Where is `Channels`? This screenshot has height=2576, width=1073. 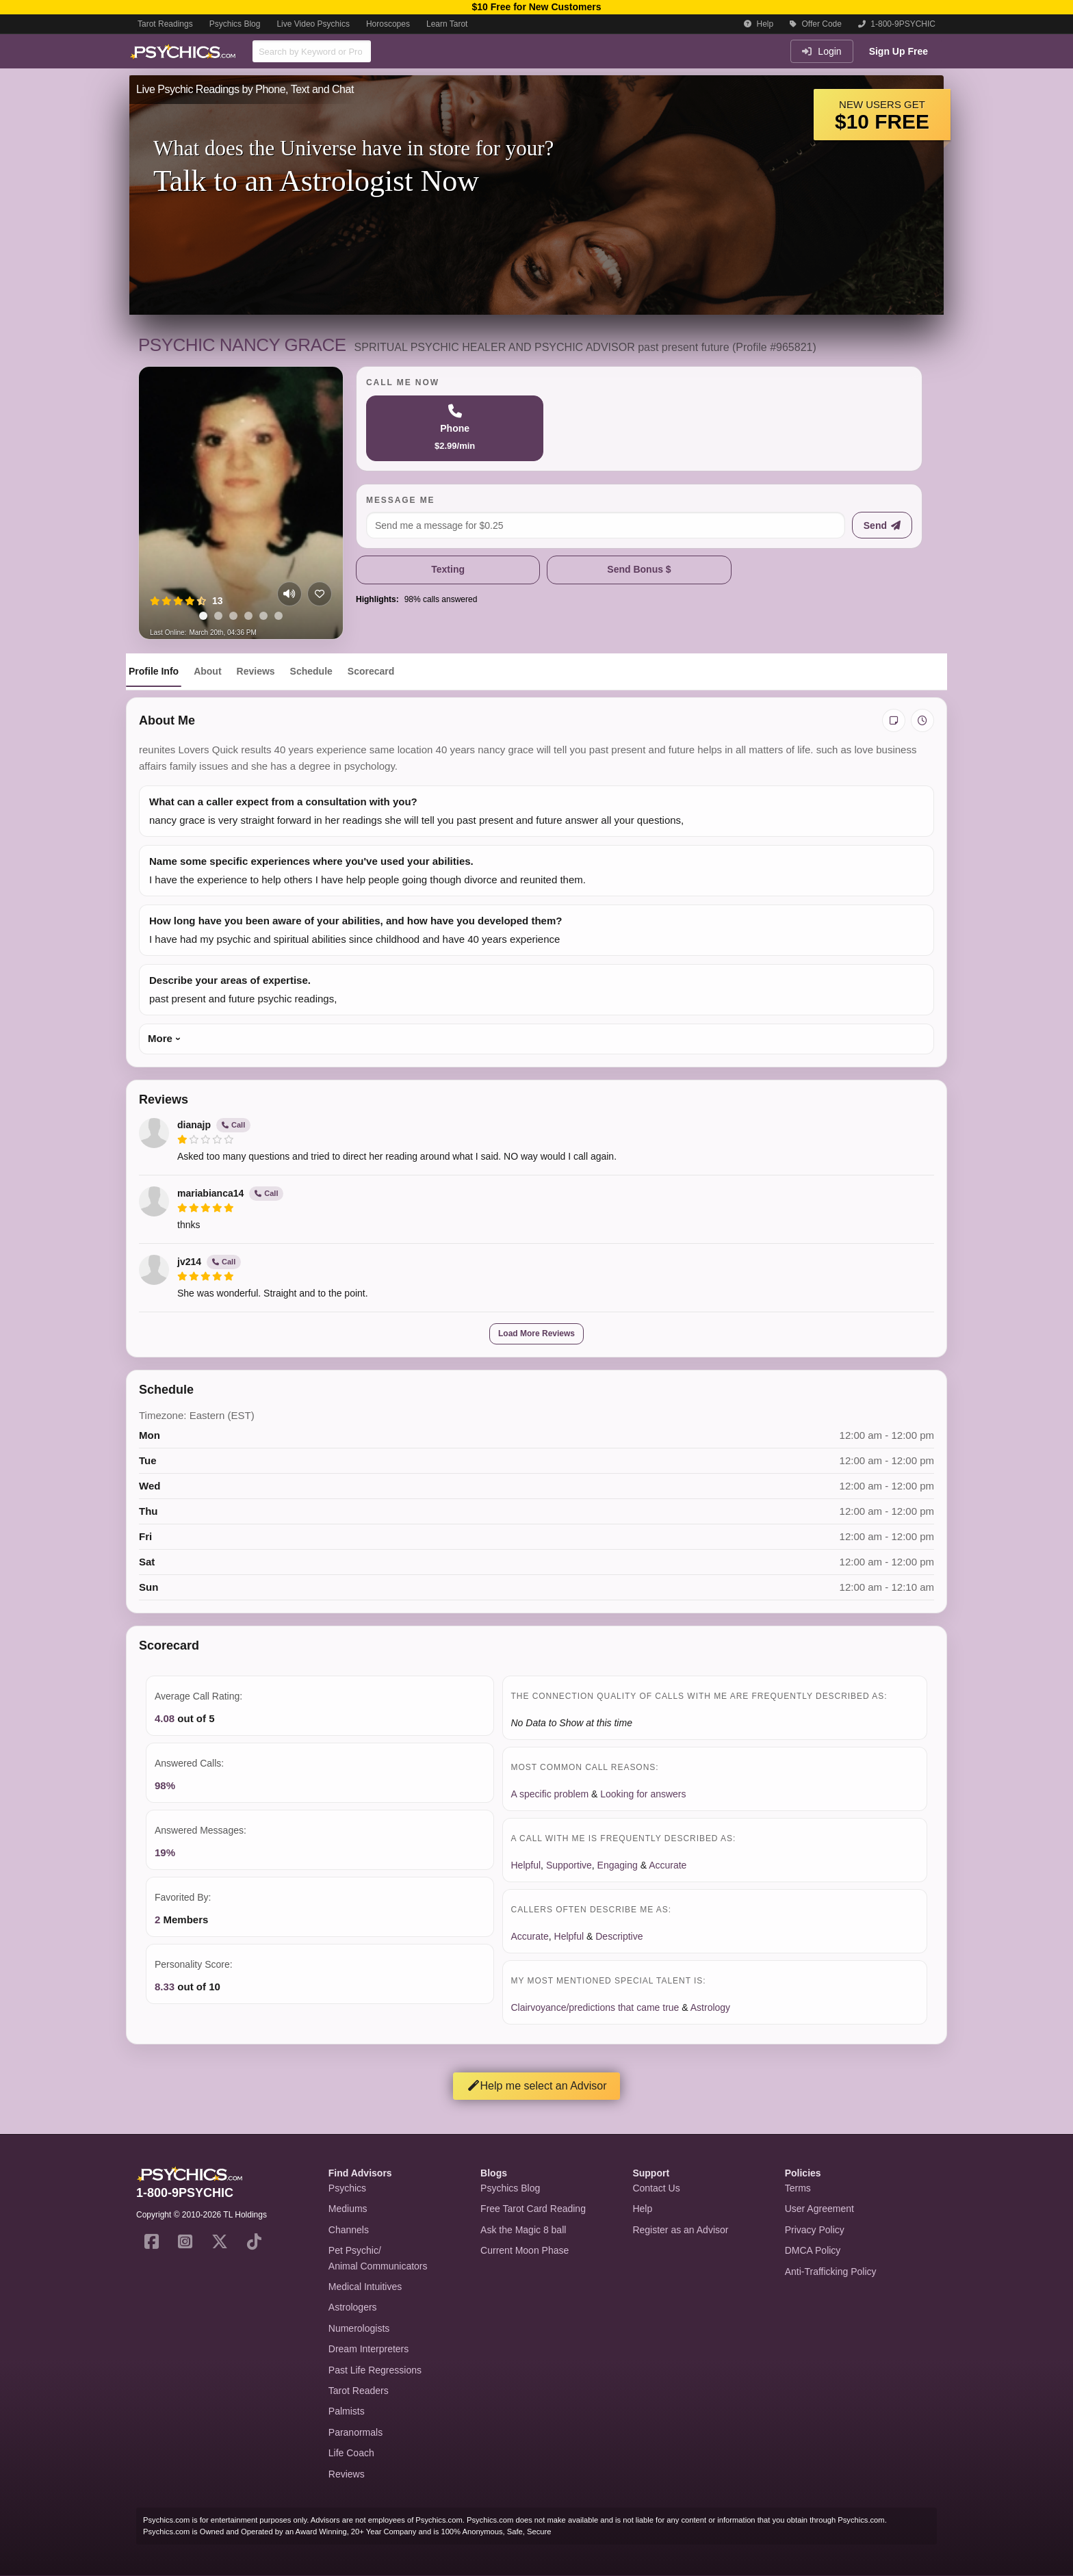
Channels is located at coordinates (348, 2229).